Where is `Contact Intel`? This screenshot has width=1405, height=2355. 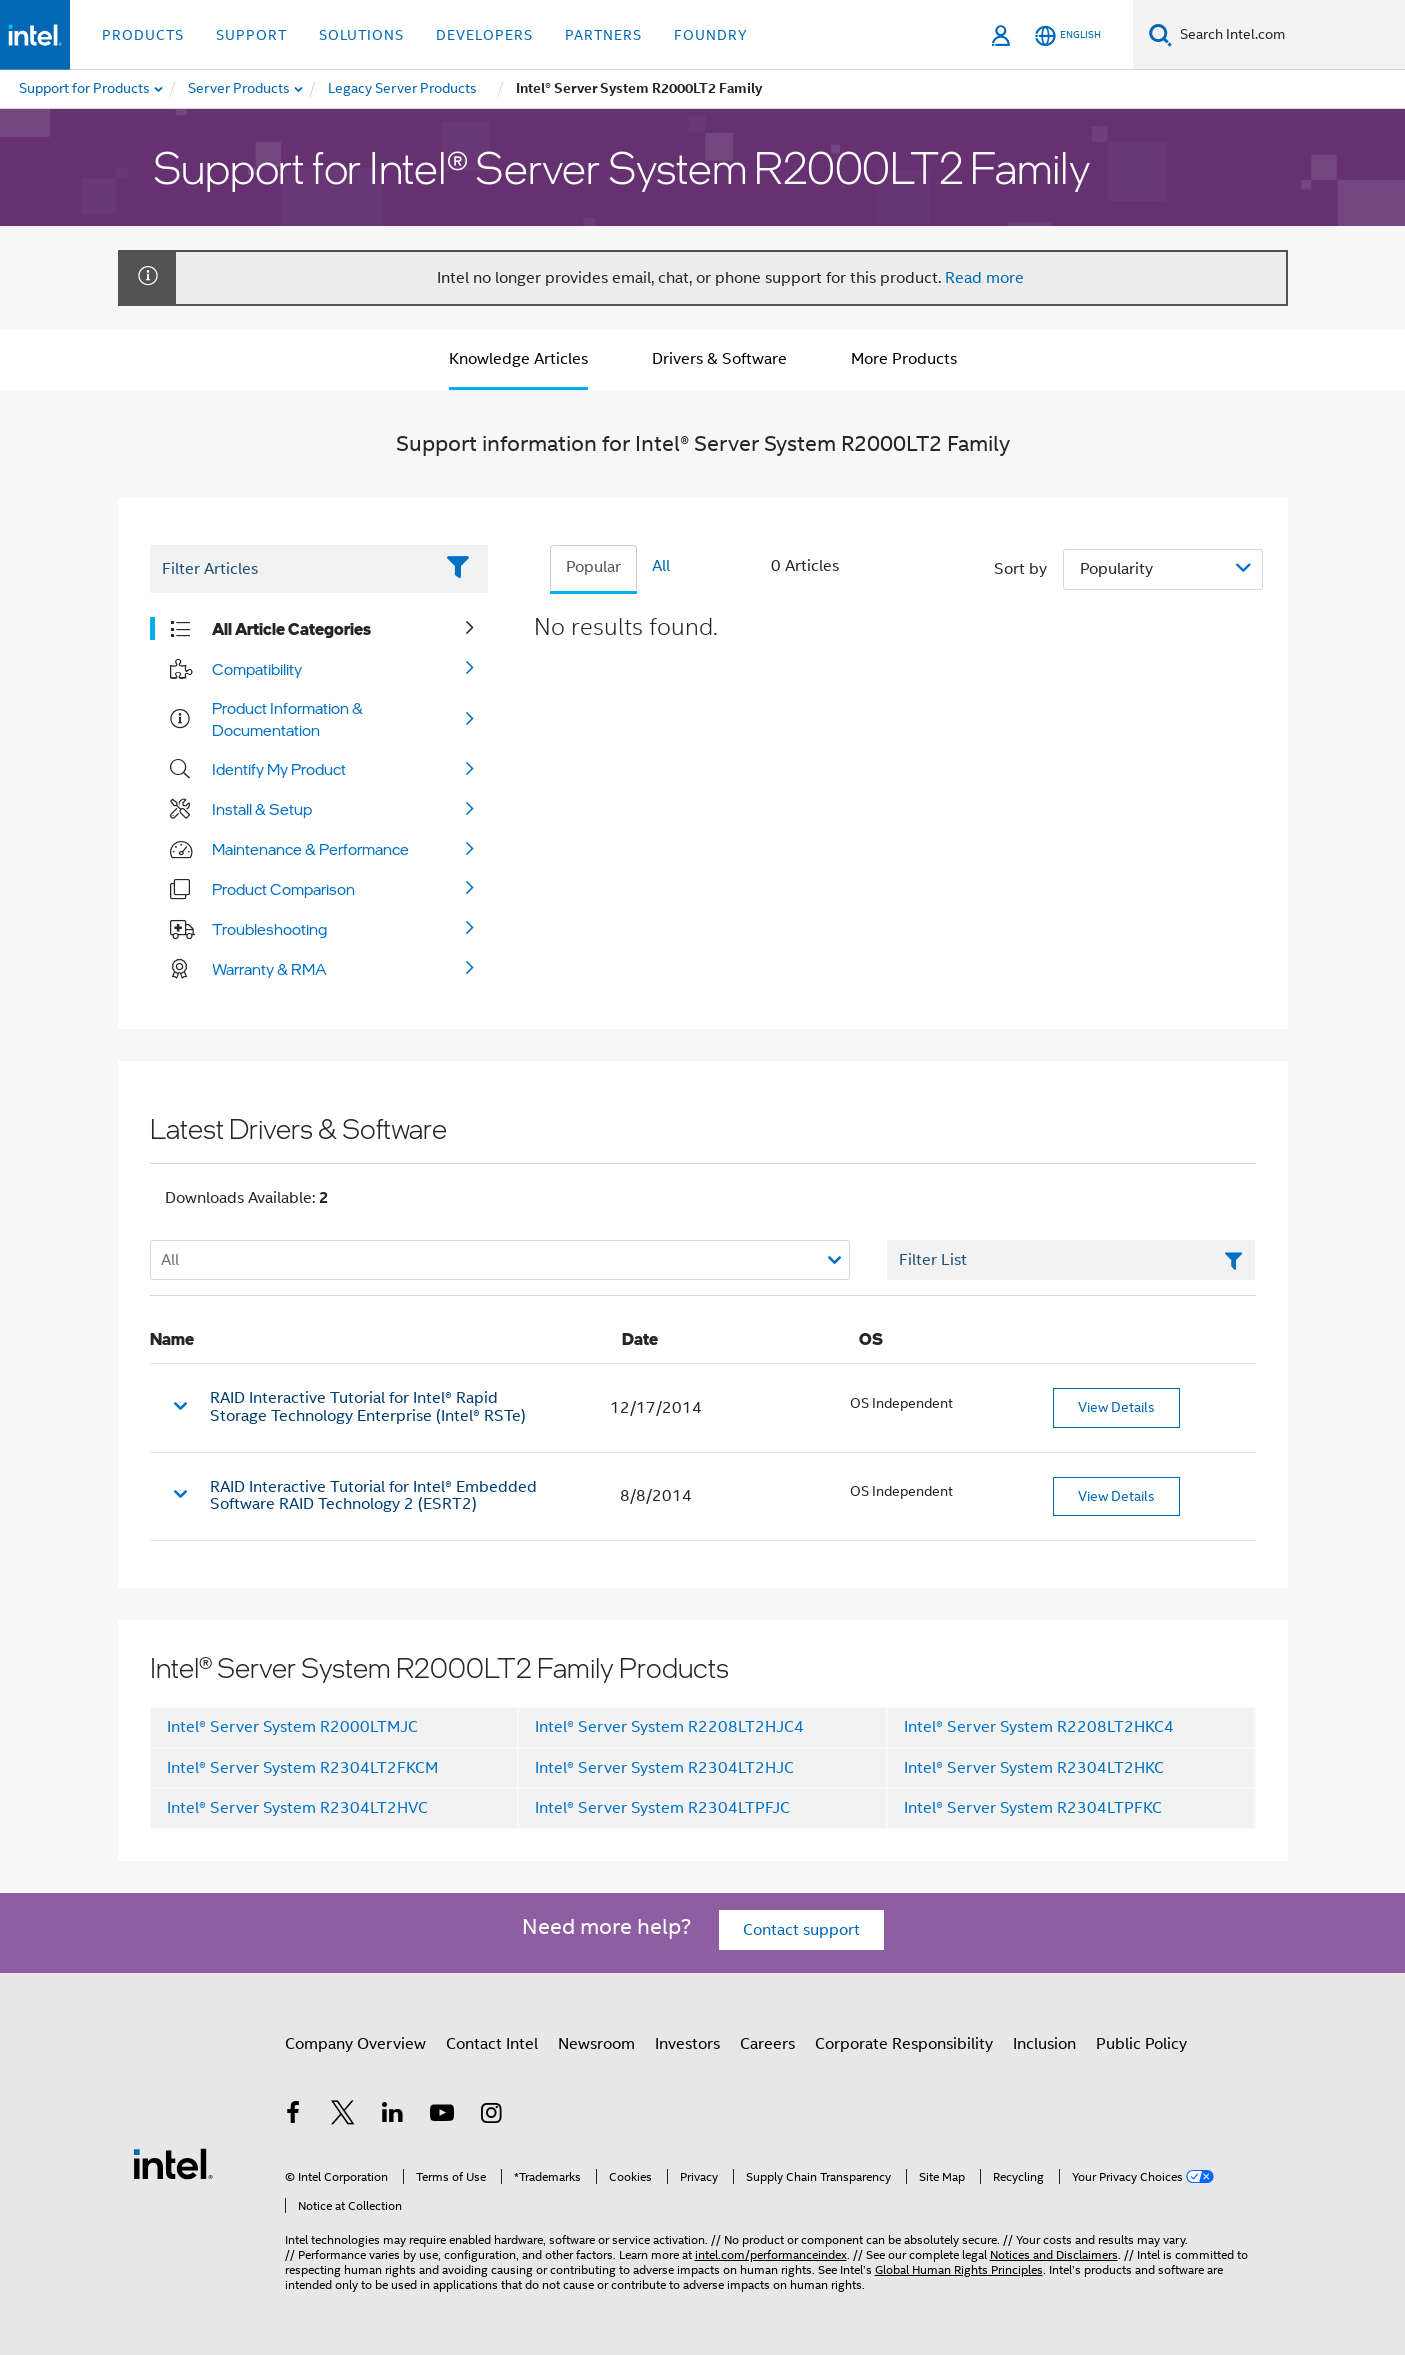 Contact Intel is located at coordinates (492, 2044).